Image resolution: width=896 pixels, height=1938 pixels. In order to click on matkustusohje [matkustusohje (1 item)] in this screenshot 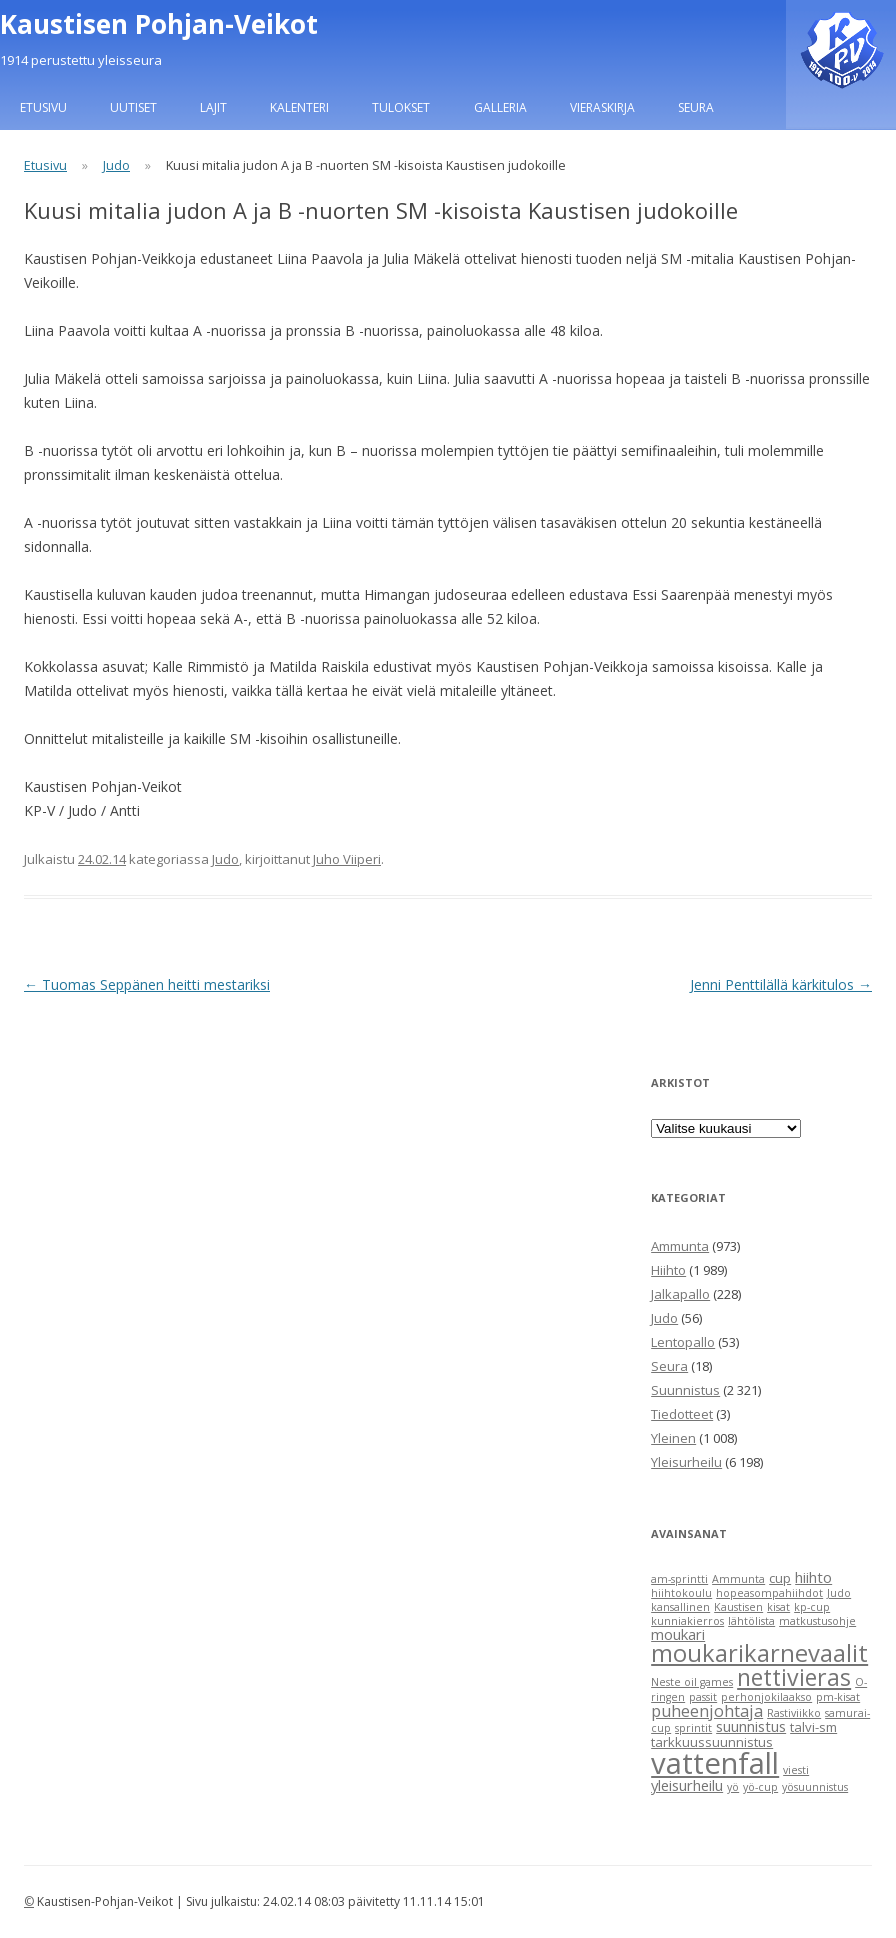, I will do `click(817, 1621)`.